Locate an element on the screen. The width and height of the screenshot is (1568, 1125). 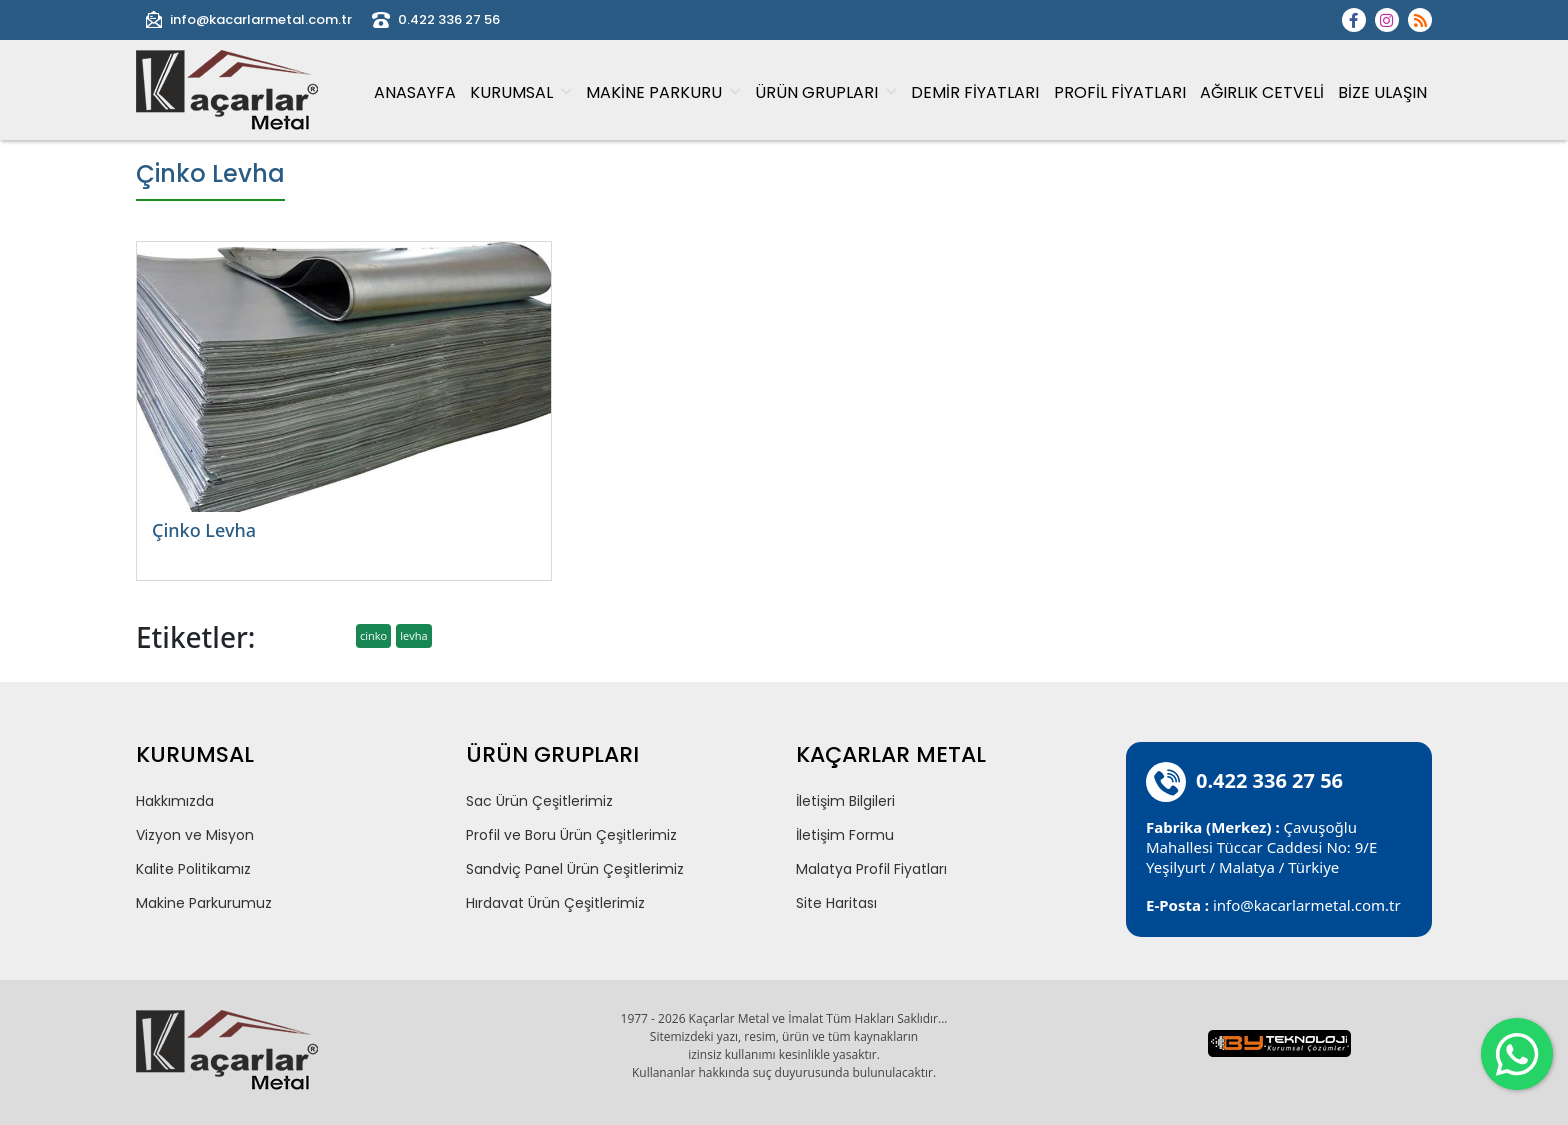
BİZE ULAŞIN is located at coordinates (1382, 92).